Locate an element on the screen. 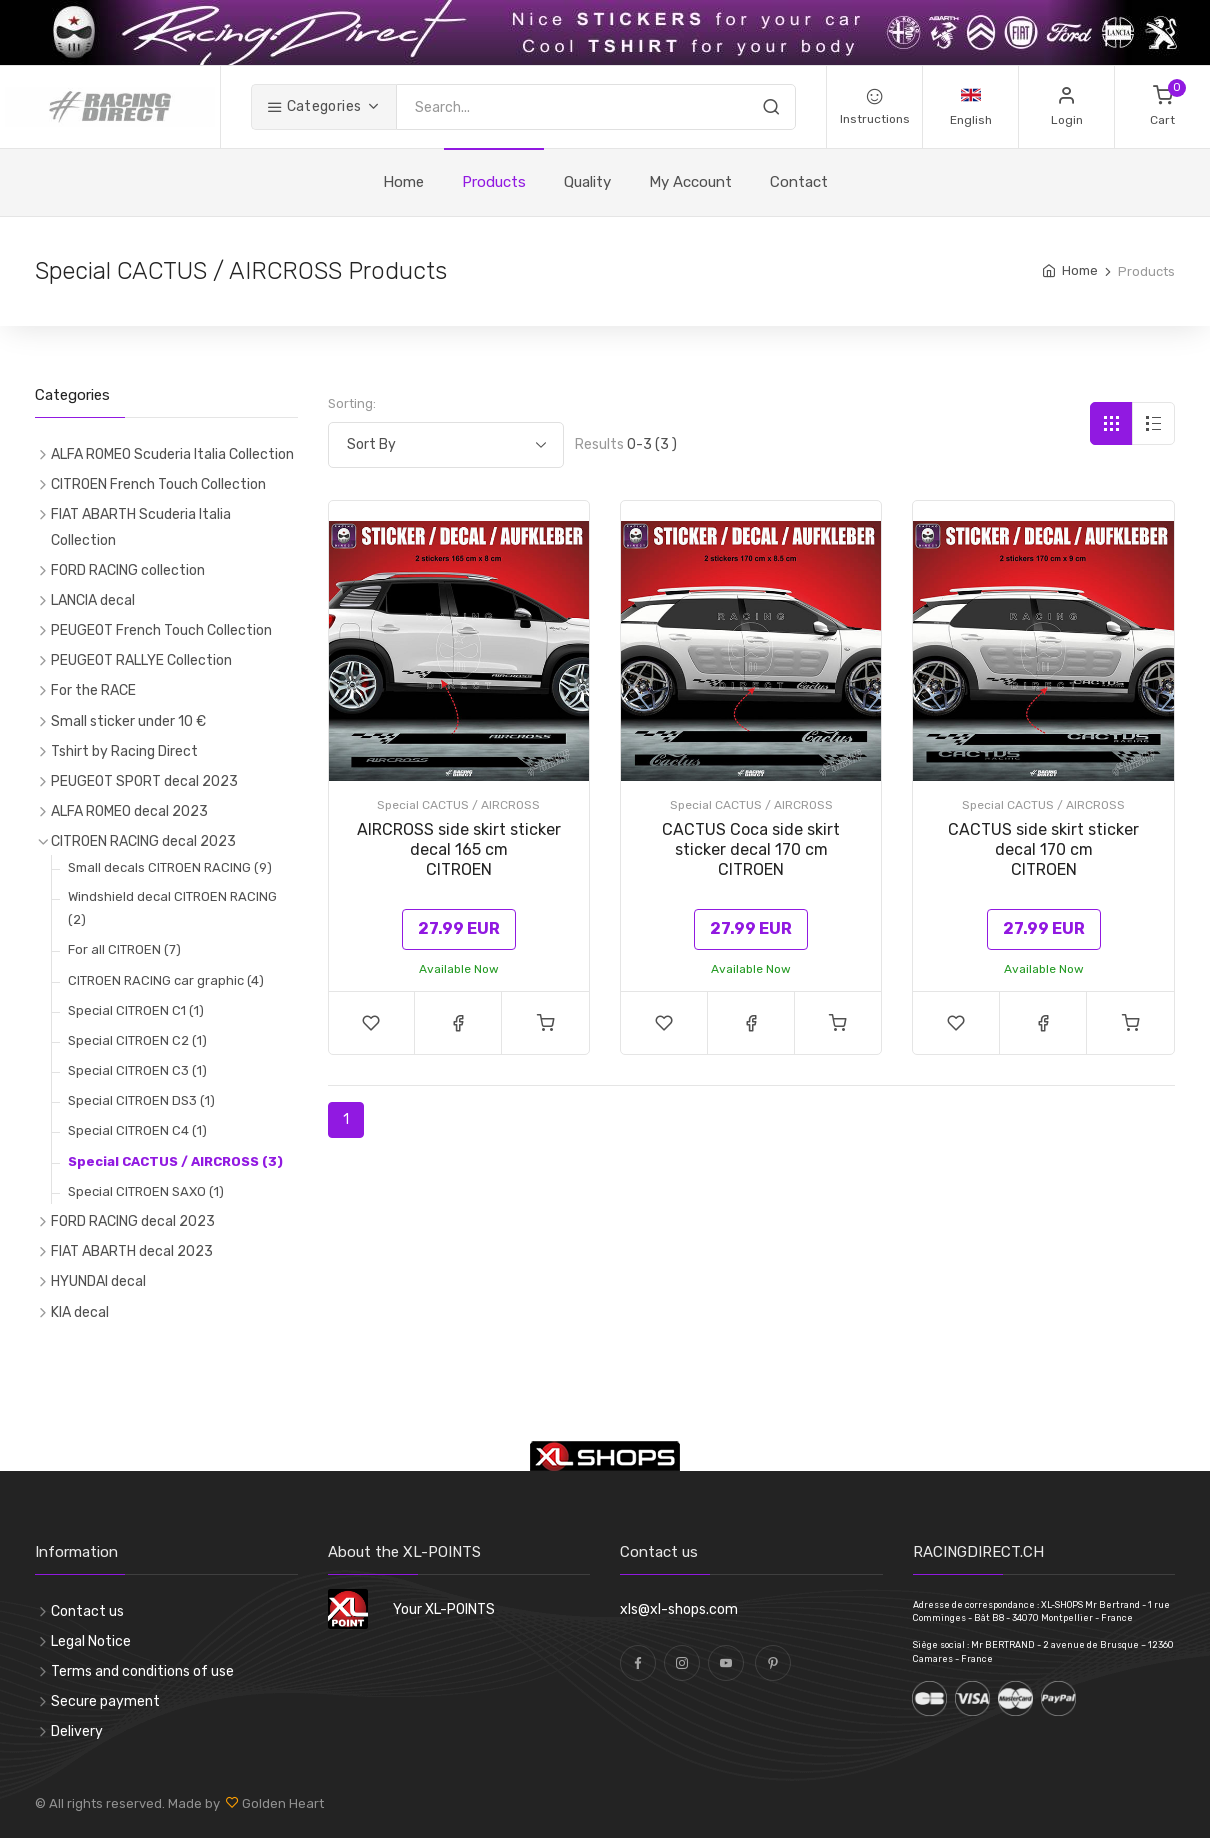 Image resolution: width=1210 pixels, height=1838 pixels. Special CITROEN C3 (1) is located at coordinates (137, 1070).